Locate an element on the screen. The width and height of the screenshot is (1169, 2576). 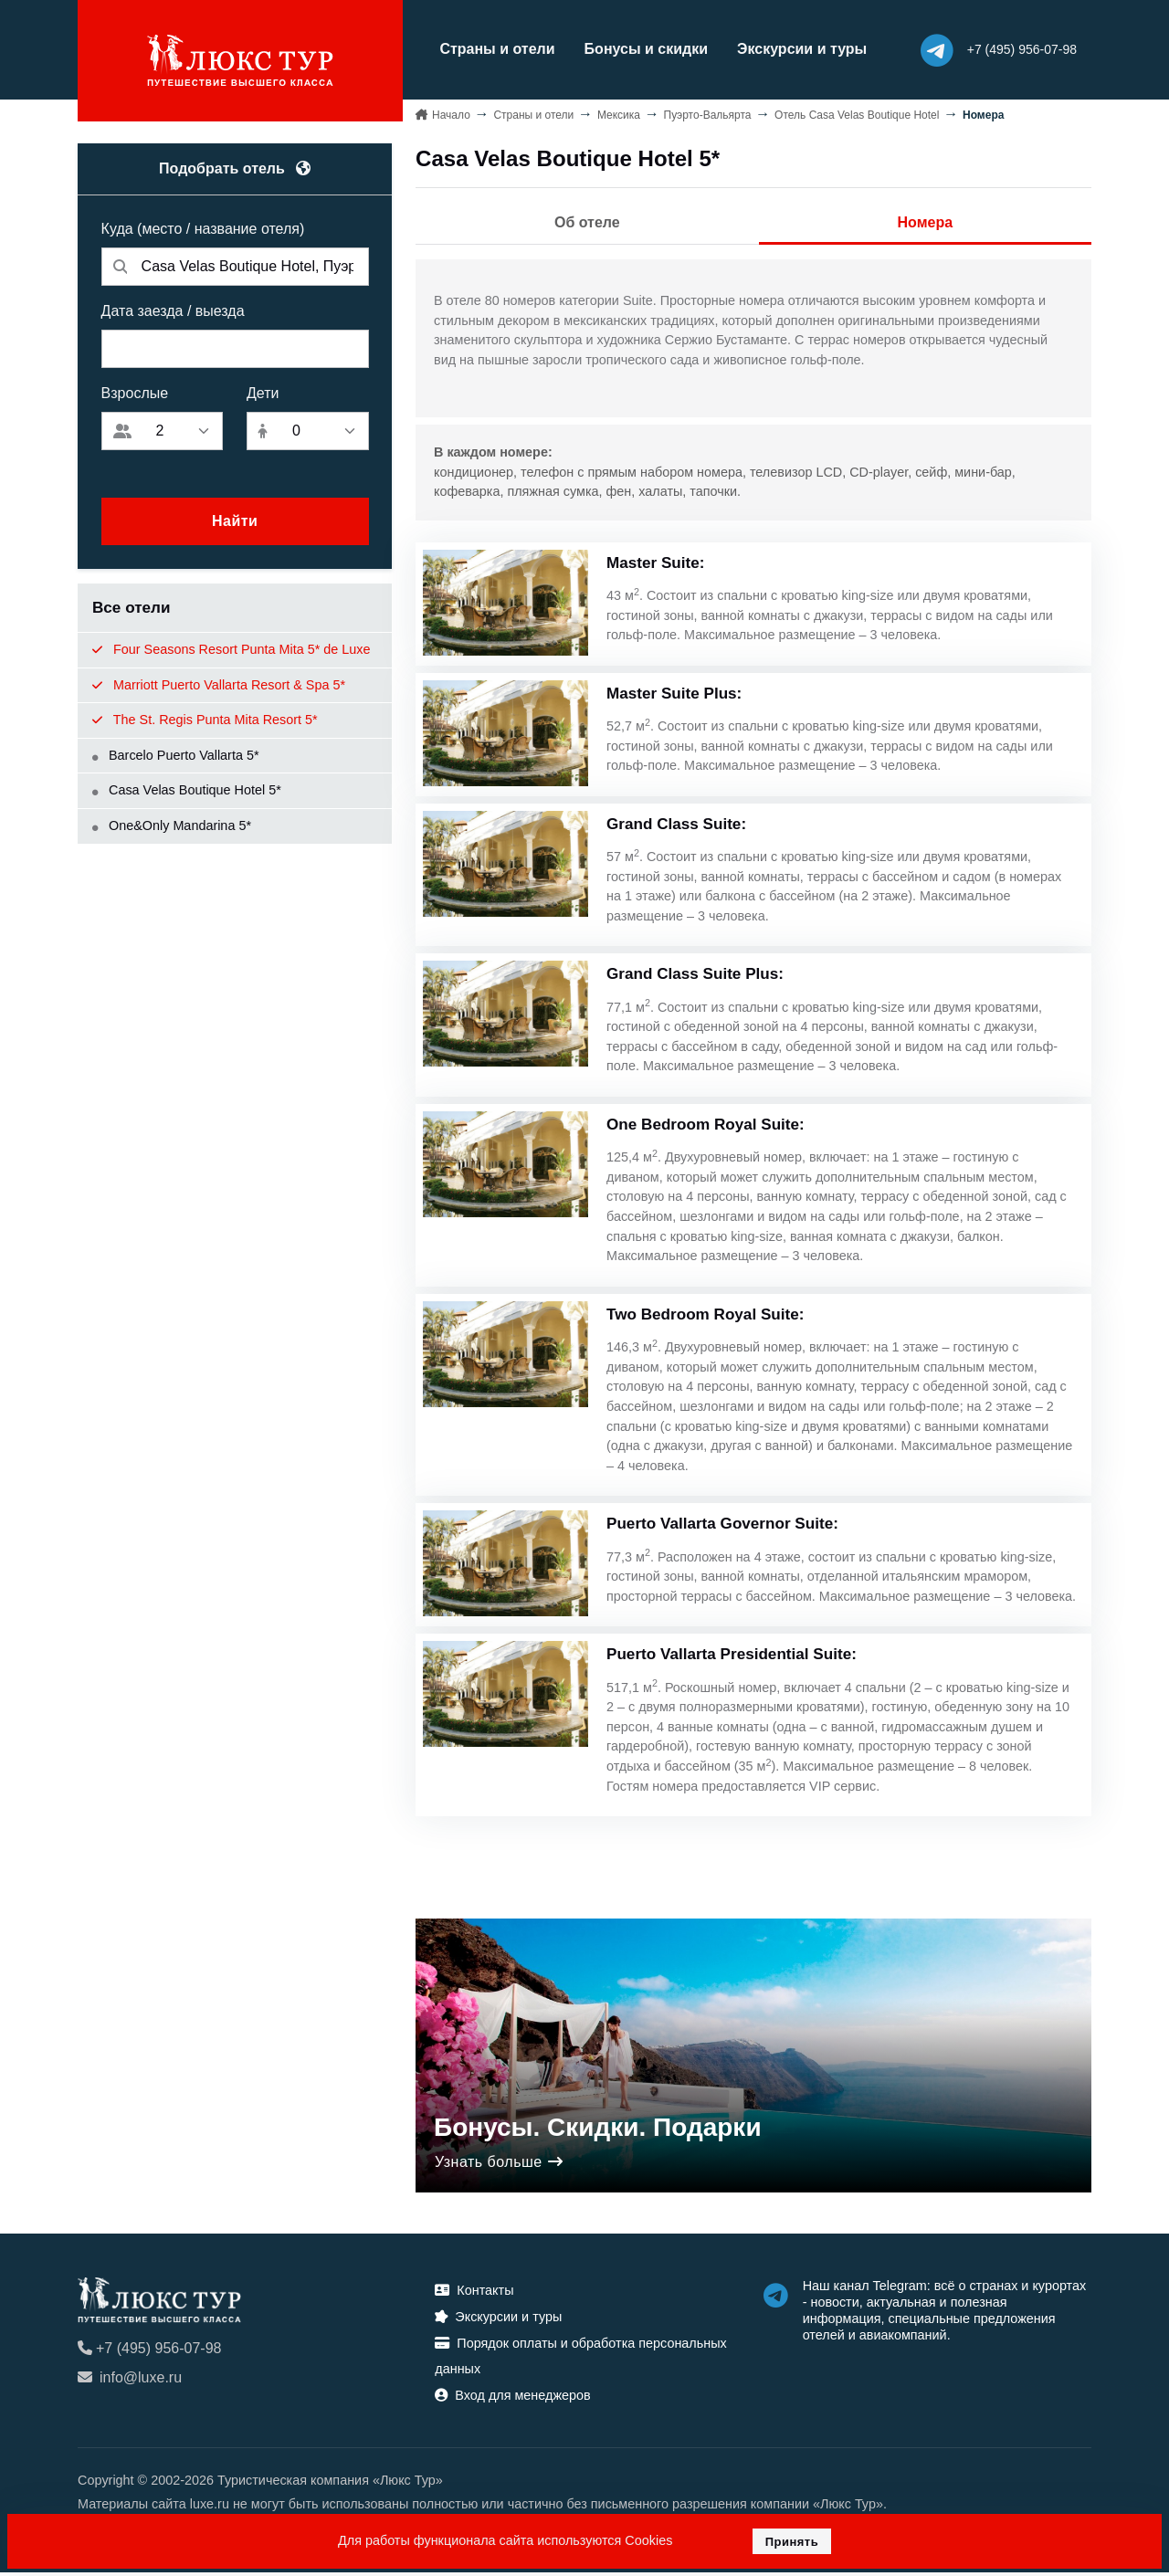
Страны и отели is located at coordinates (487, 49).